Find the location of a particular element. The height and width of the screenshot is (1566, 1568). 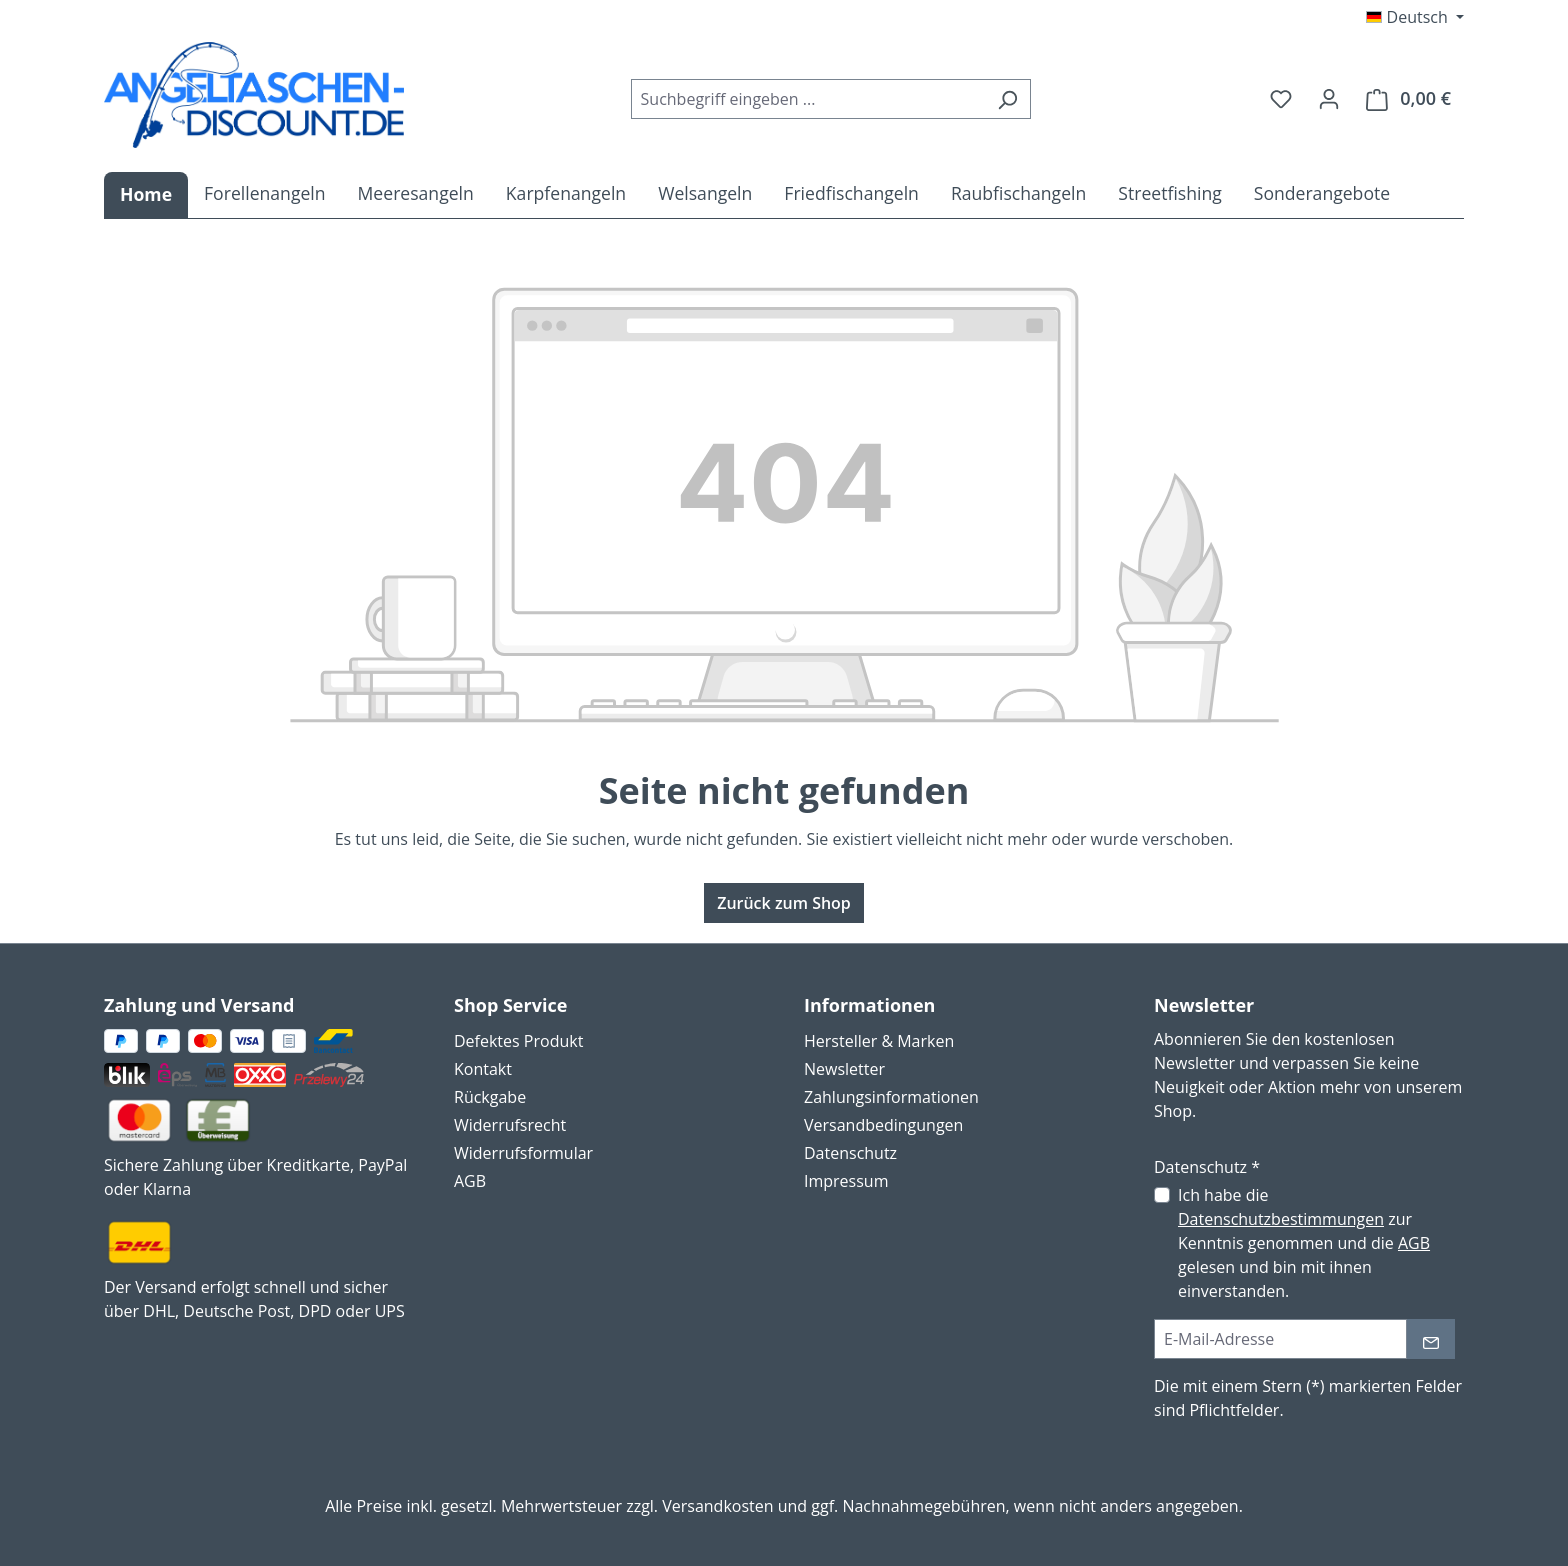

Versandbedingungen is located at coordinates (883, 1125).